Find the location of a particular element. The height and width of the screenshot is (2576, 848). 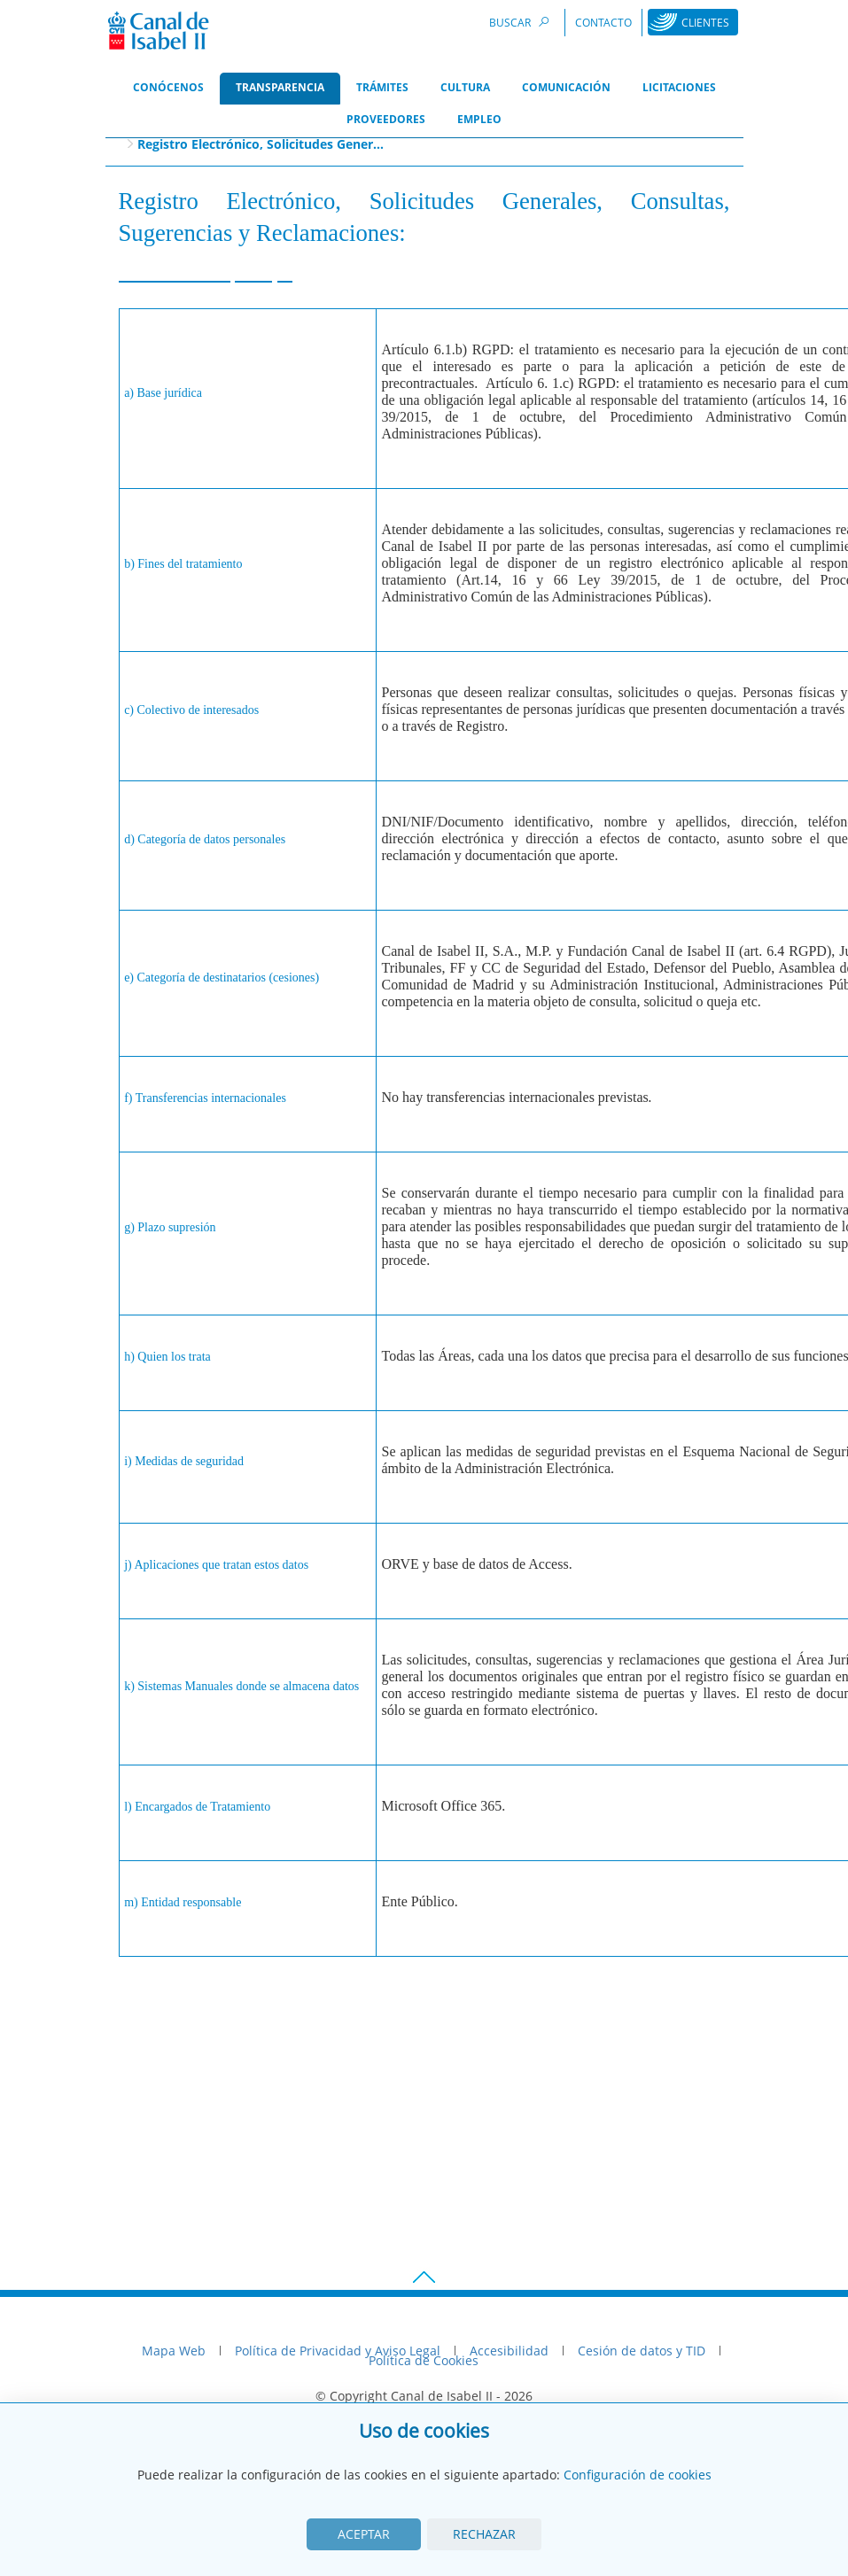

Mapa Web [menuitem] is located at coordinates (174, 2350).